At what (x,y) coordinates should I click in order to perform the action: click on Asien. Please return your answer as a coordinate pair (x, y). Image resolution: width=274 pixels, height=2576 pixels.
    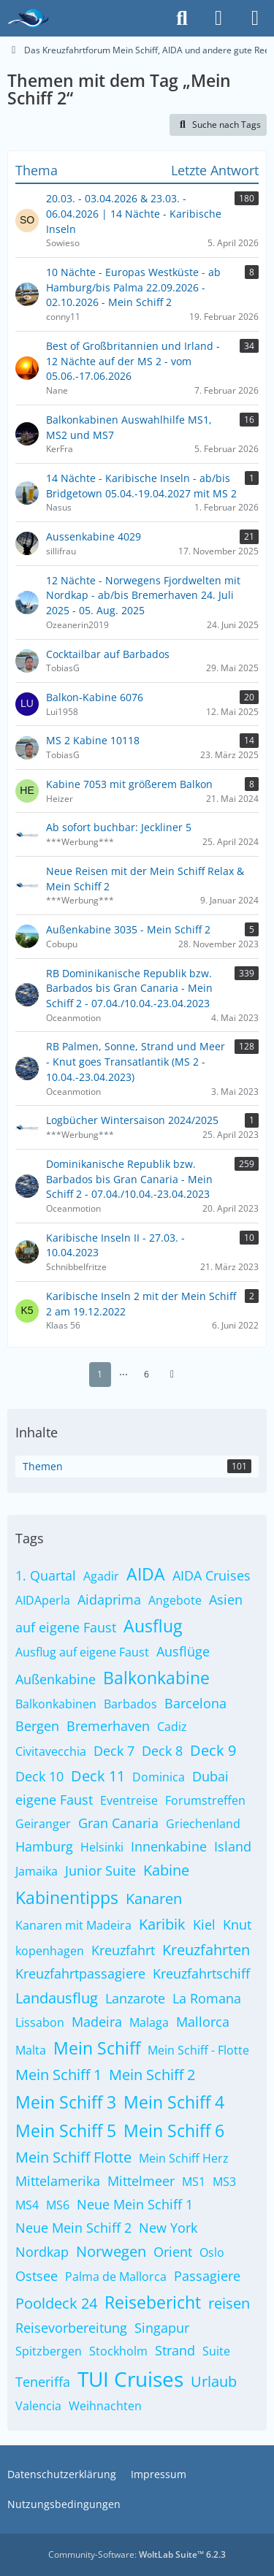
    Looking at the image, I should click on (226, 1599).